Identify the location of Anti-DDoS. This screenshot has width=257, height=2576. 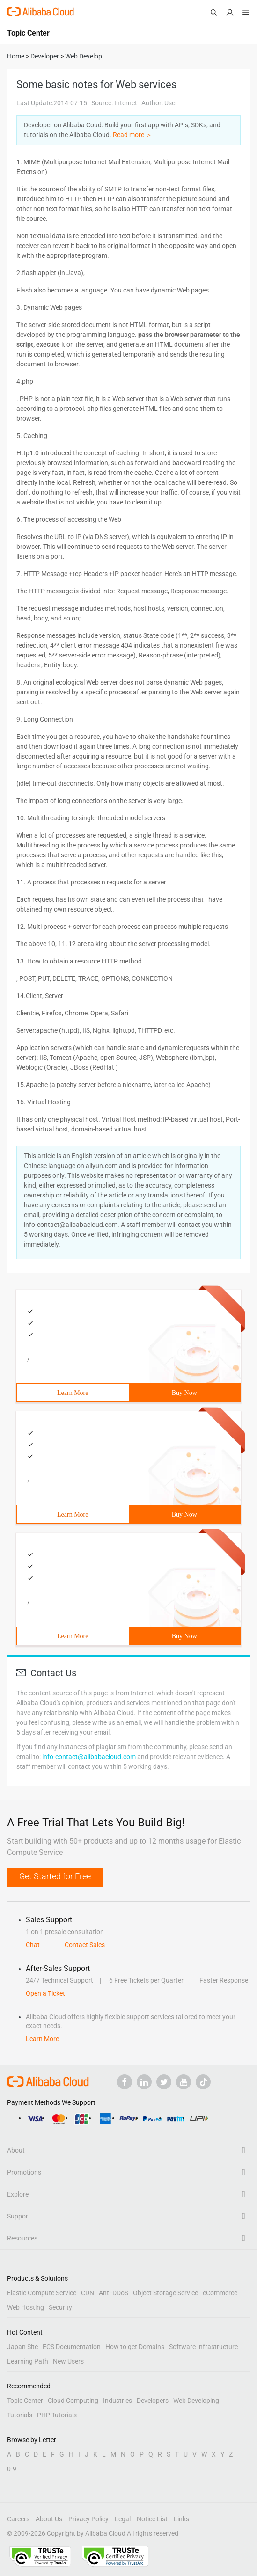
(113, 2293).